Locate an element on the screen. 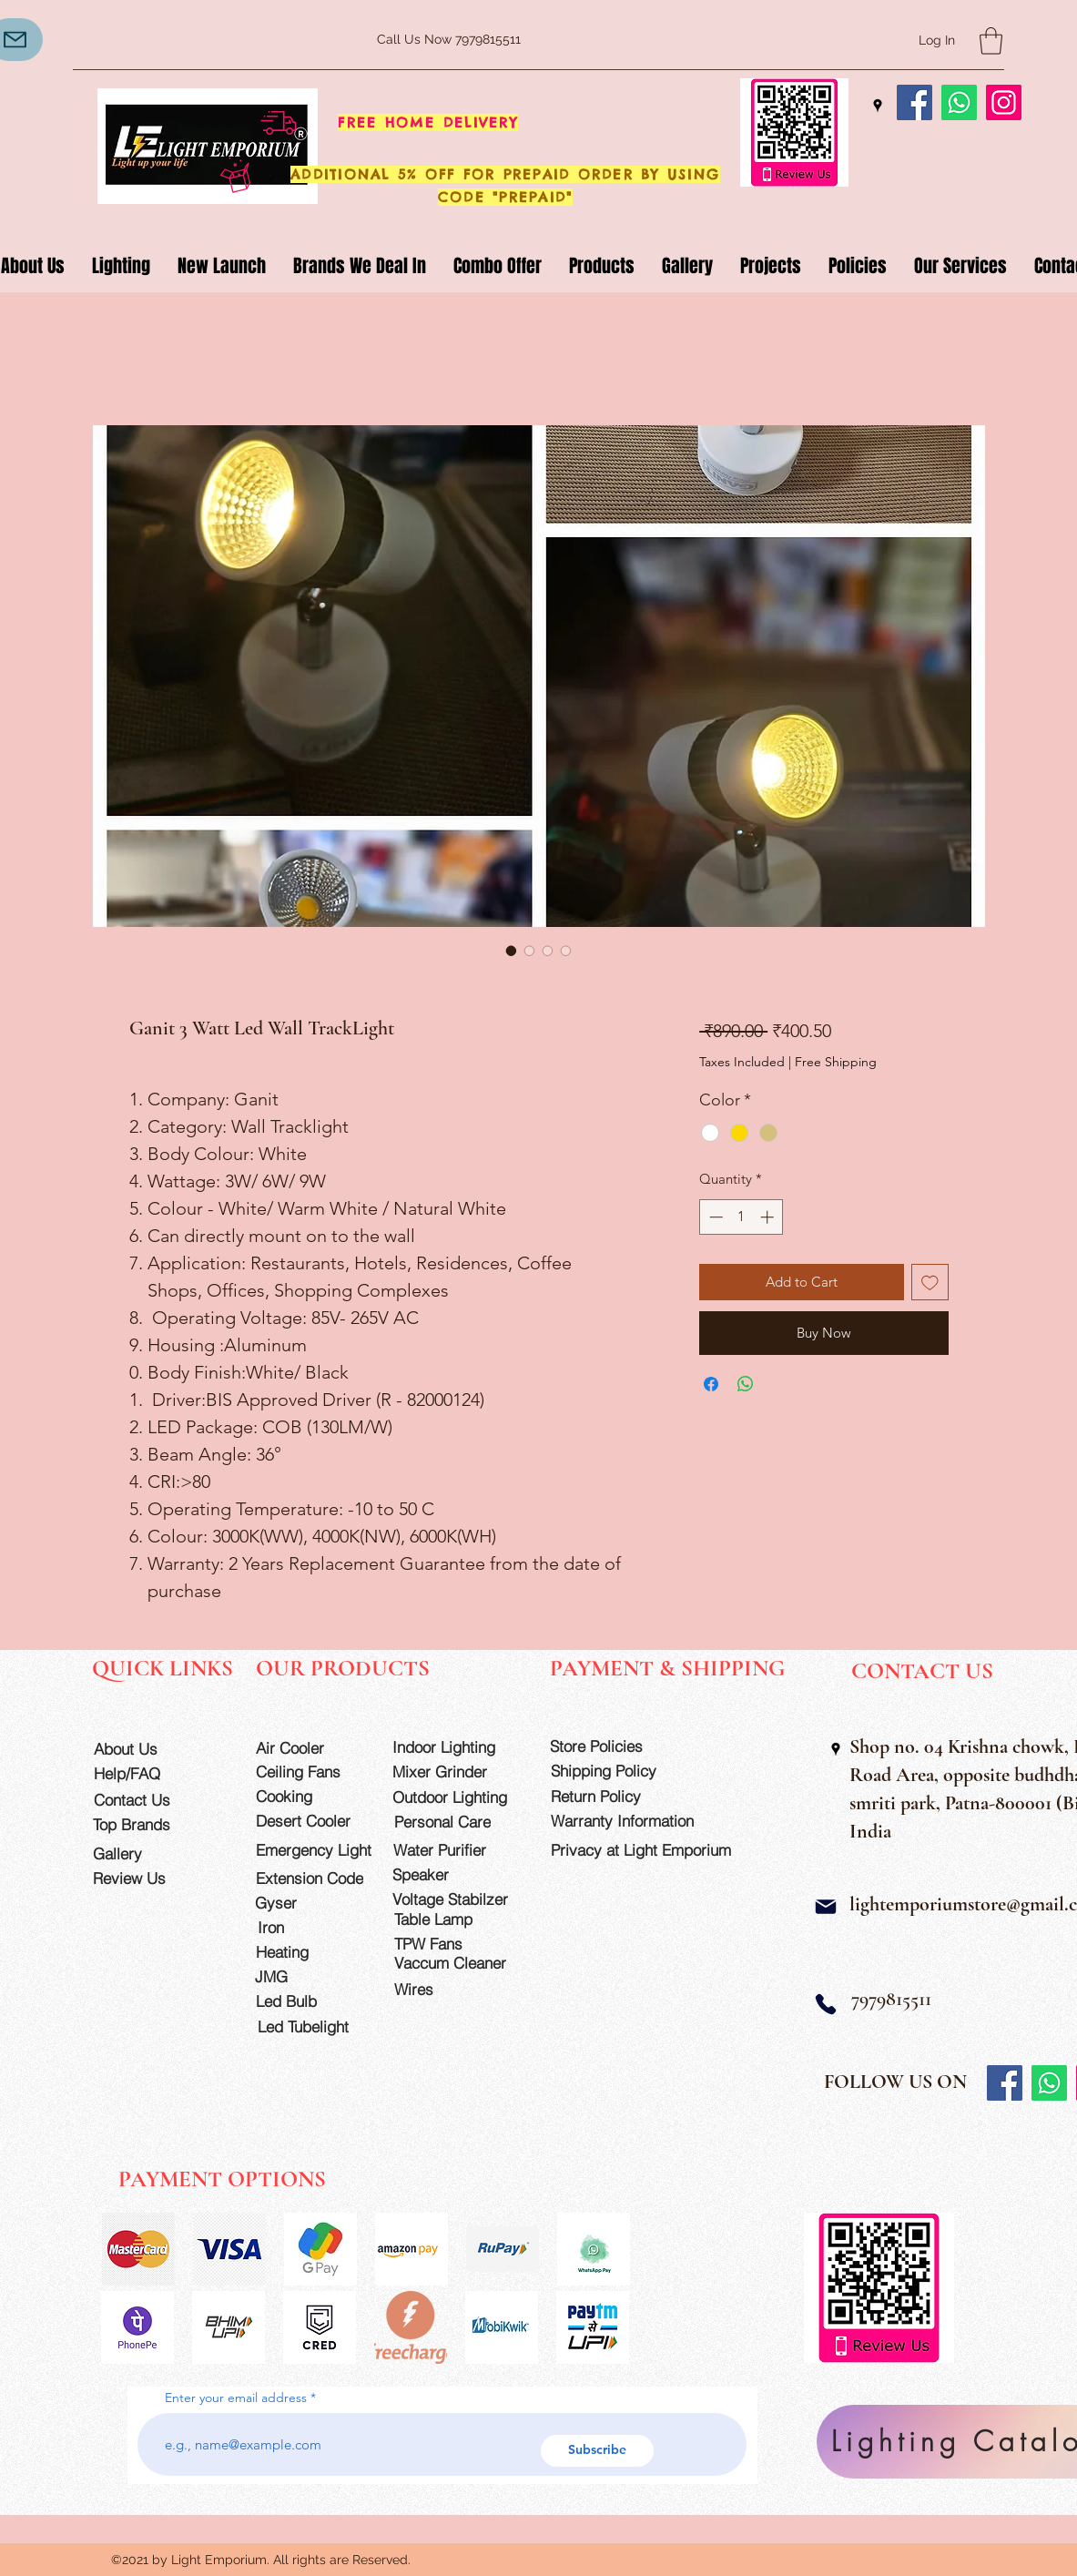  [Store Policies] is located at coordinates (613, 1746).